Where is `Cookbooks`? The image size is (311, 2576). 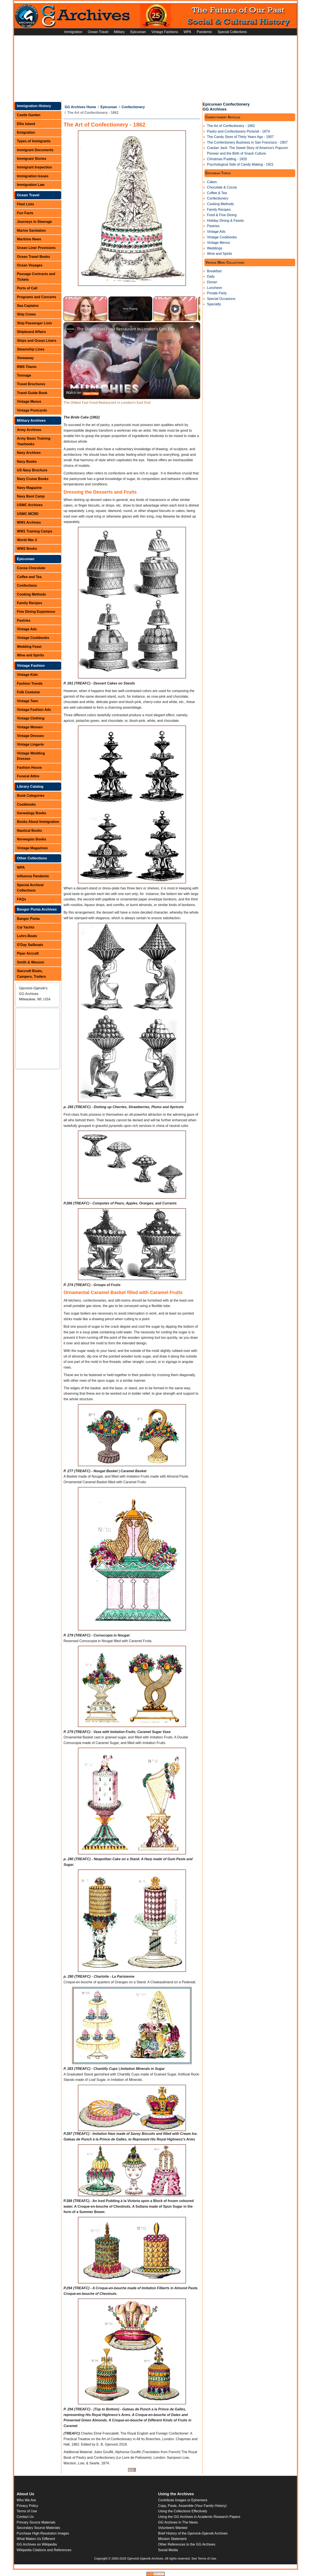 Cookbooks is located at coordinates (26, 804).